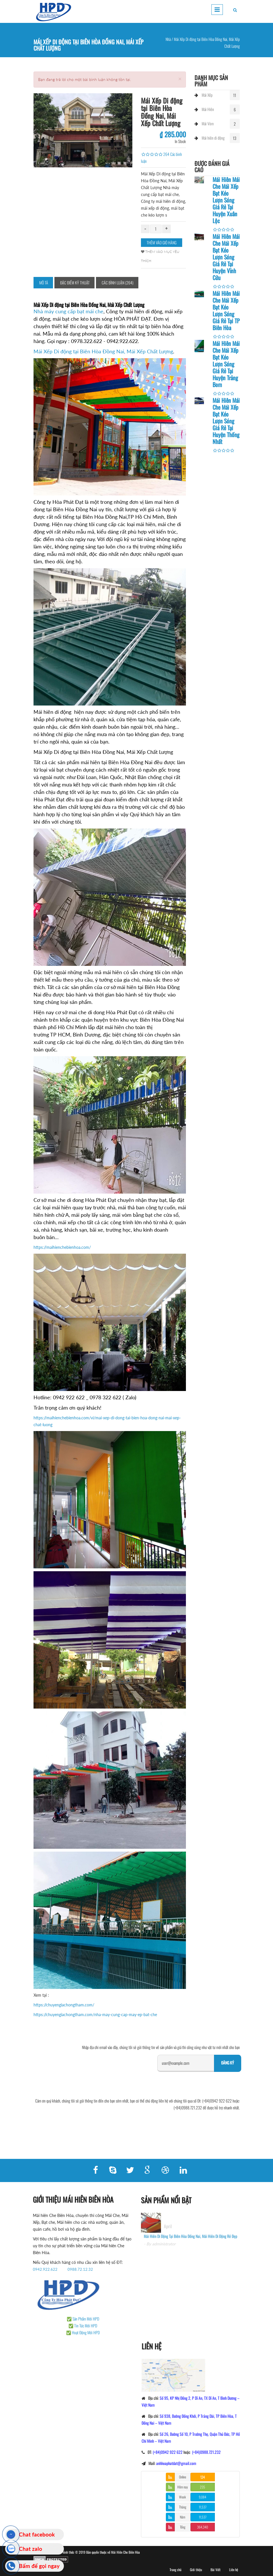  I want to click on Giới thiệu, so click(196, 2569).